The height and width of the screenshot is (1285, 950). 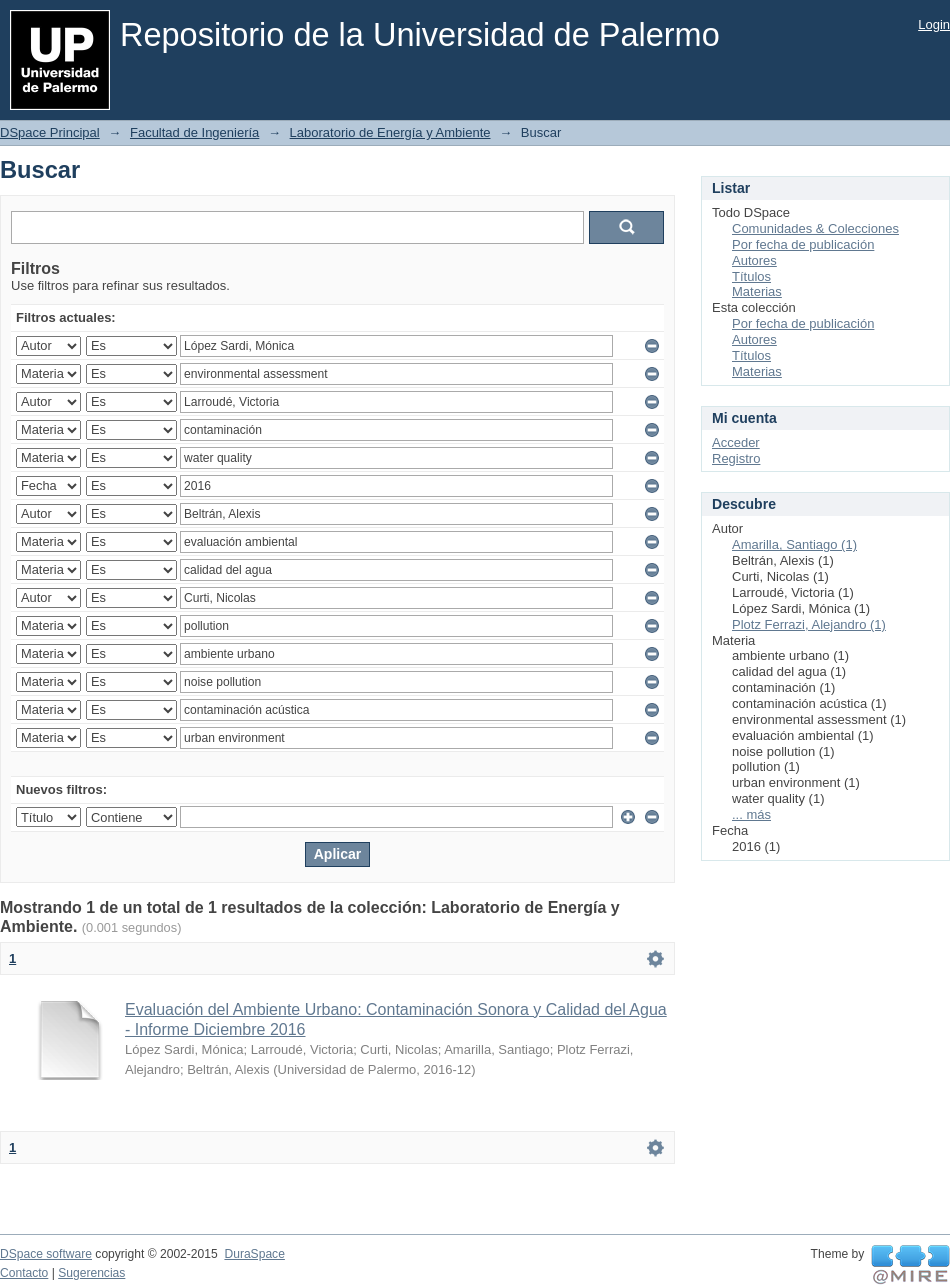 What do you see at coordinates (751, 276) in the screenshot?
I see `Títulos` at bounding box center [751, 276].